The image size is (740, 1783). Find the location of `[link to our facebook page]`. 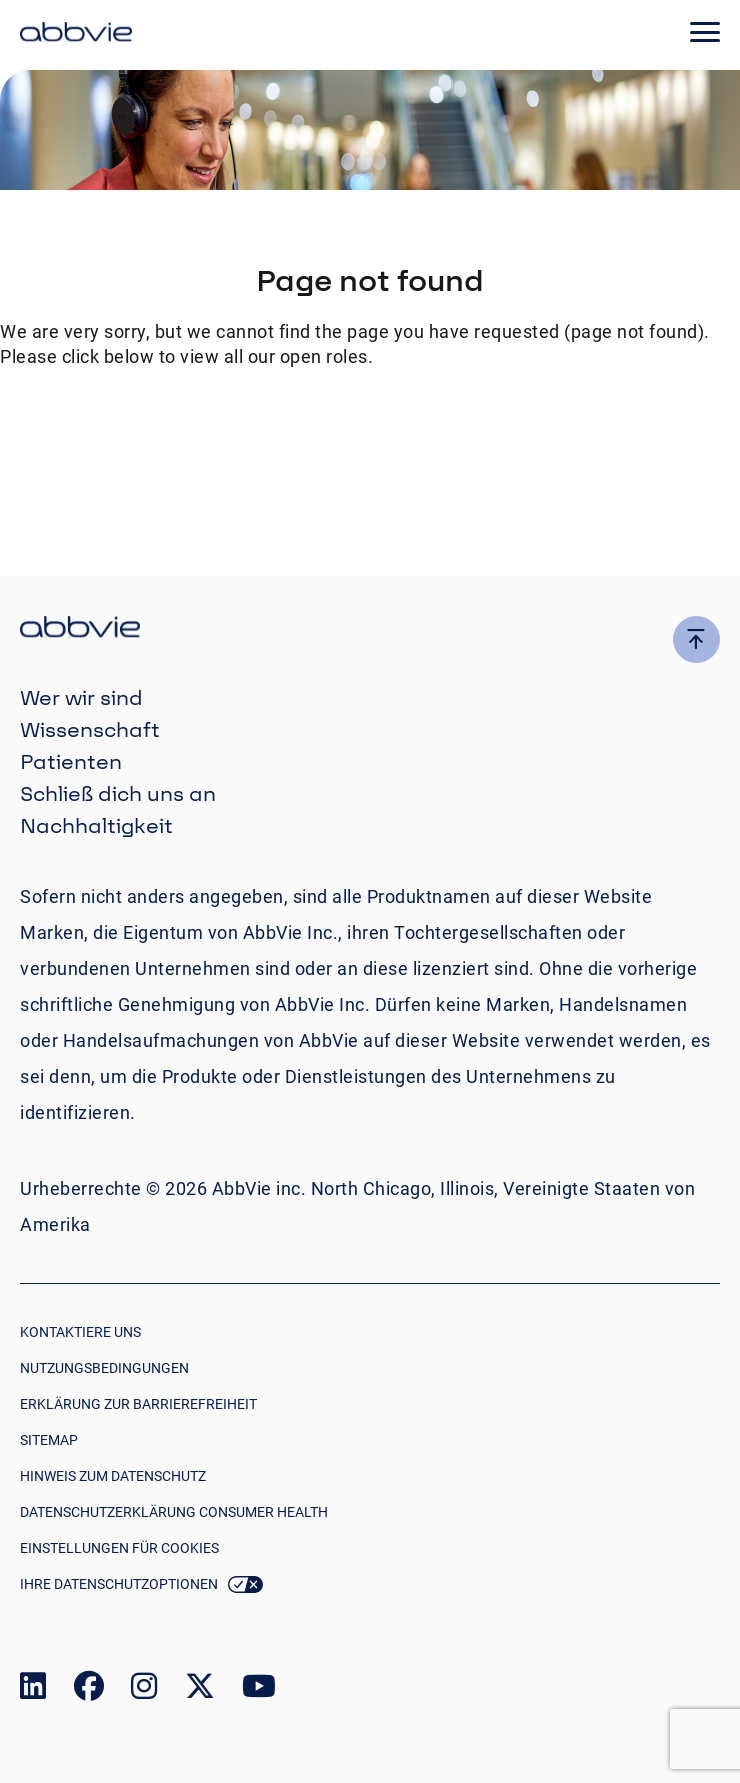

[link to our facebook page] is located at coordinates (89, 1690).